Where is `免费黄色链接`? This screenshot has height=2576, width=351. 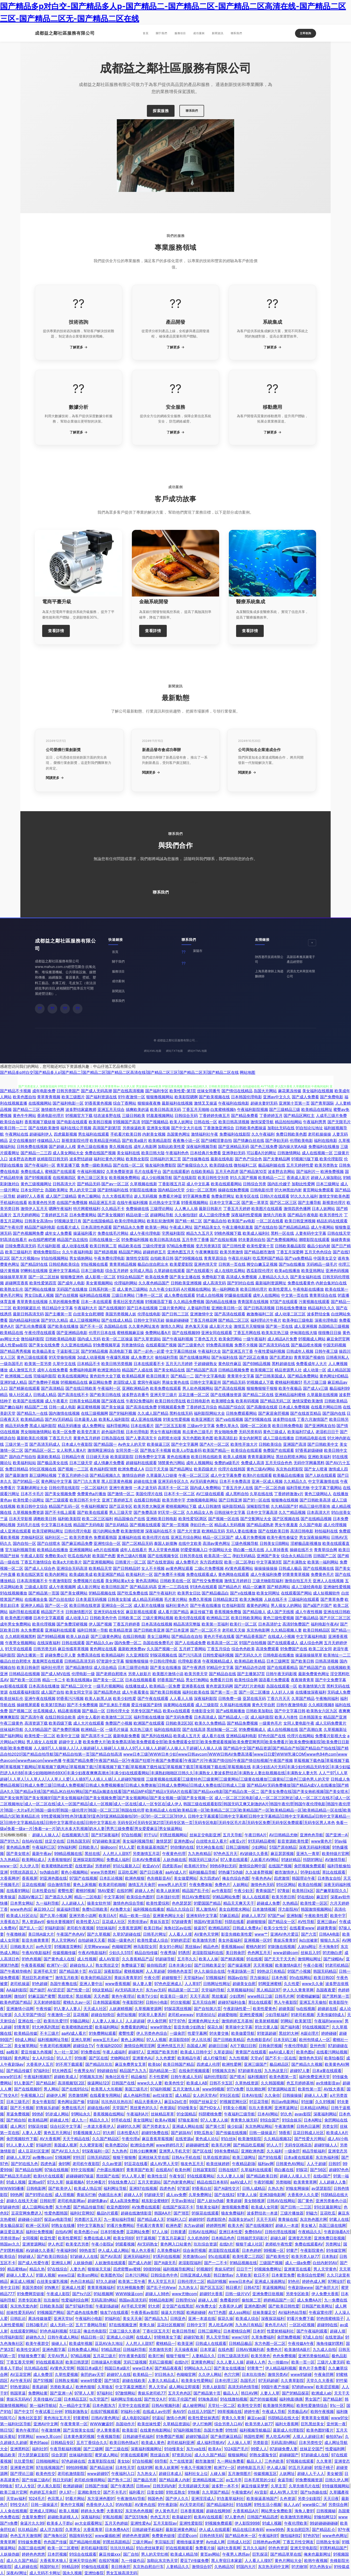 免费黄色链接 is located at coordinates (163, 2535).